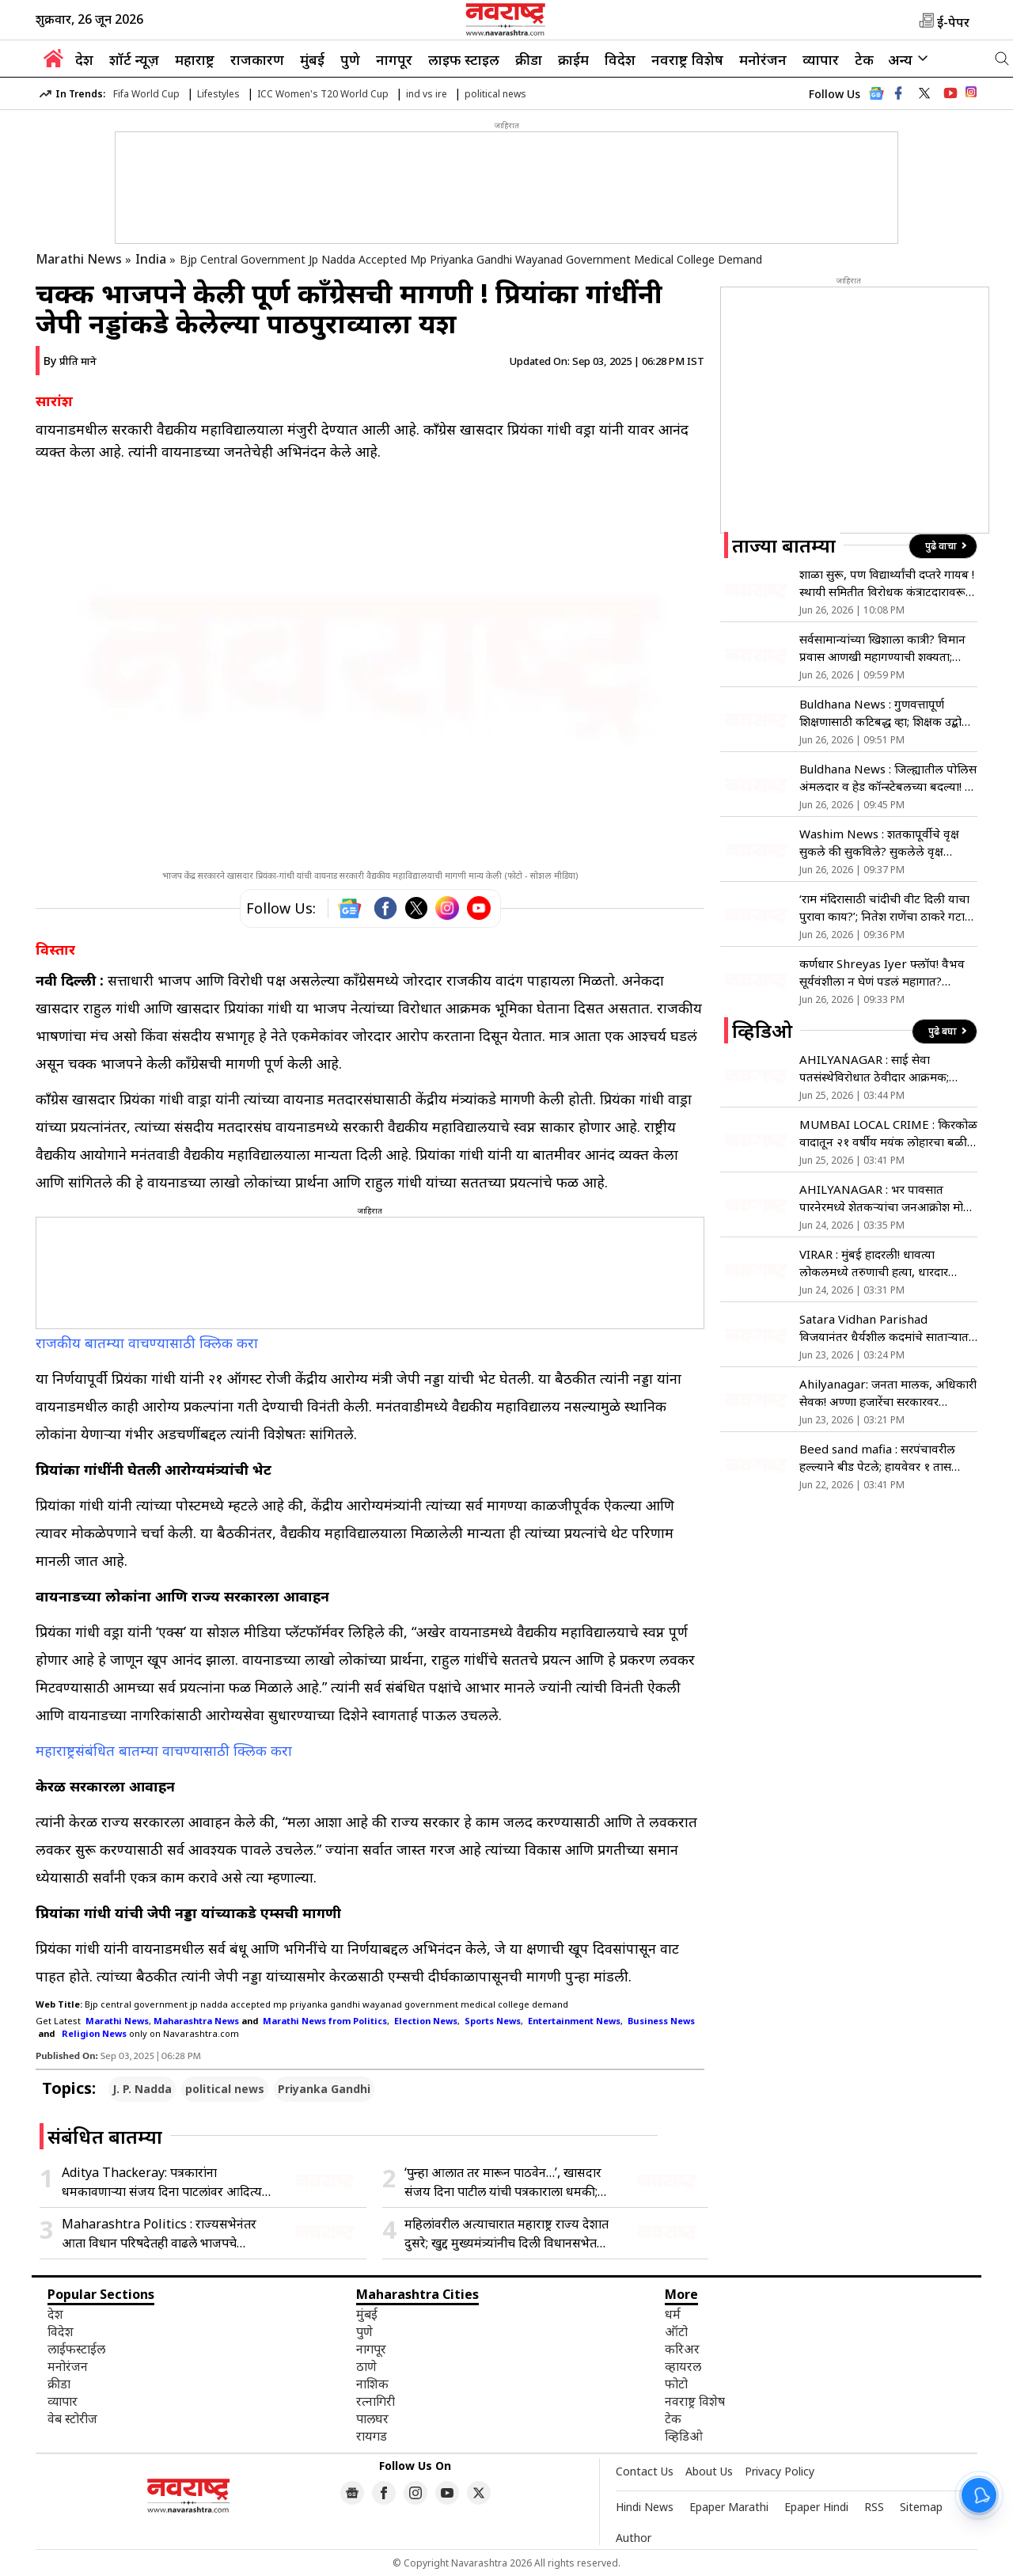  What do you see at coordinates (502, 2182) in the screenshot?
I see `‘पुन्हा आलात तर मारून पाठवेन…’, खासदार संजय दिना पाटील यांची पत्रकाराला धमकी; शिवसेनेच्या ‘या’ नेत्याकडून जाहीर माफी` at bounding box center [502, 2182].